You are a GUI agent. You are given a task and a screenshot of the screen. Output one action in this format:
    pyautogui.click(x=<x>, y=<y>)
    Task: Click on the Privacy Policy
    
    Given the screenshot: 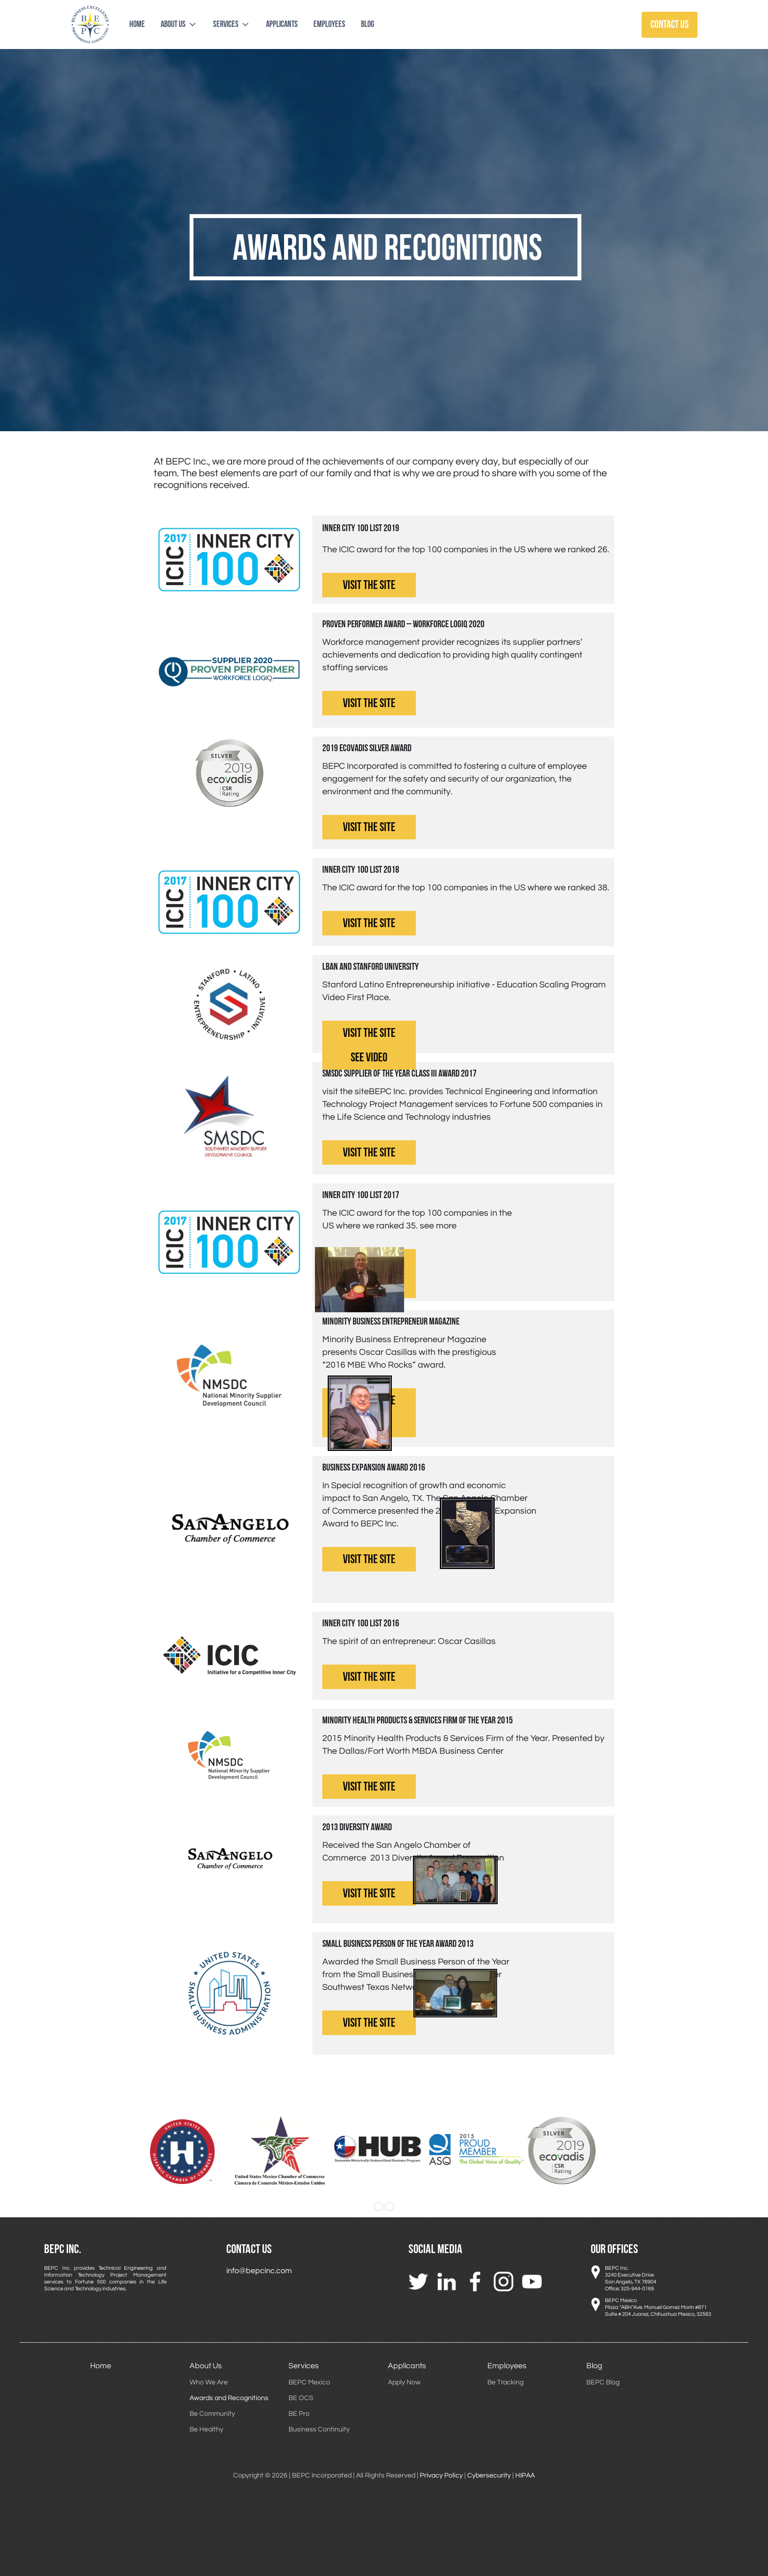 What is the action you would take?
    pyautogui.click(x=441, y=2475)
    